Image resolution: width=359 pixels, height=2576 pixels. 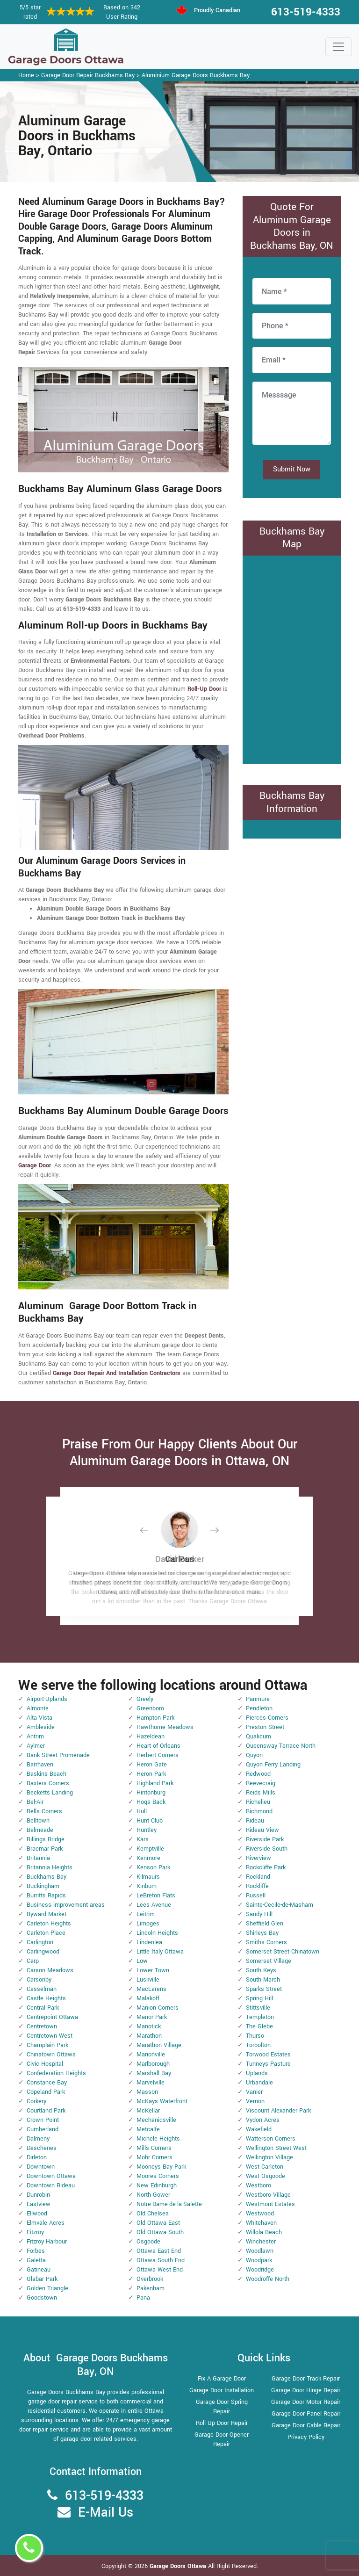 I want to click on Buckingham, so click(x=43, y=1886).